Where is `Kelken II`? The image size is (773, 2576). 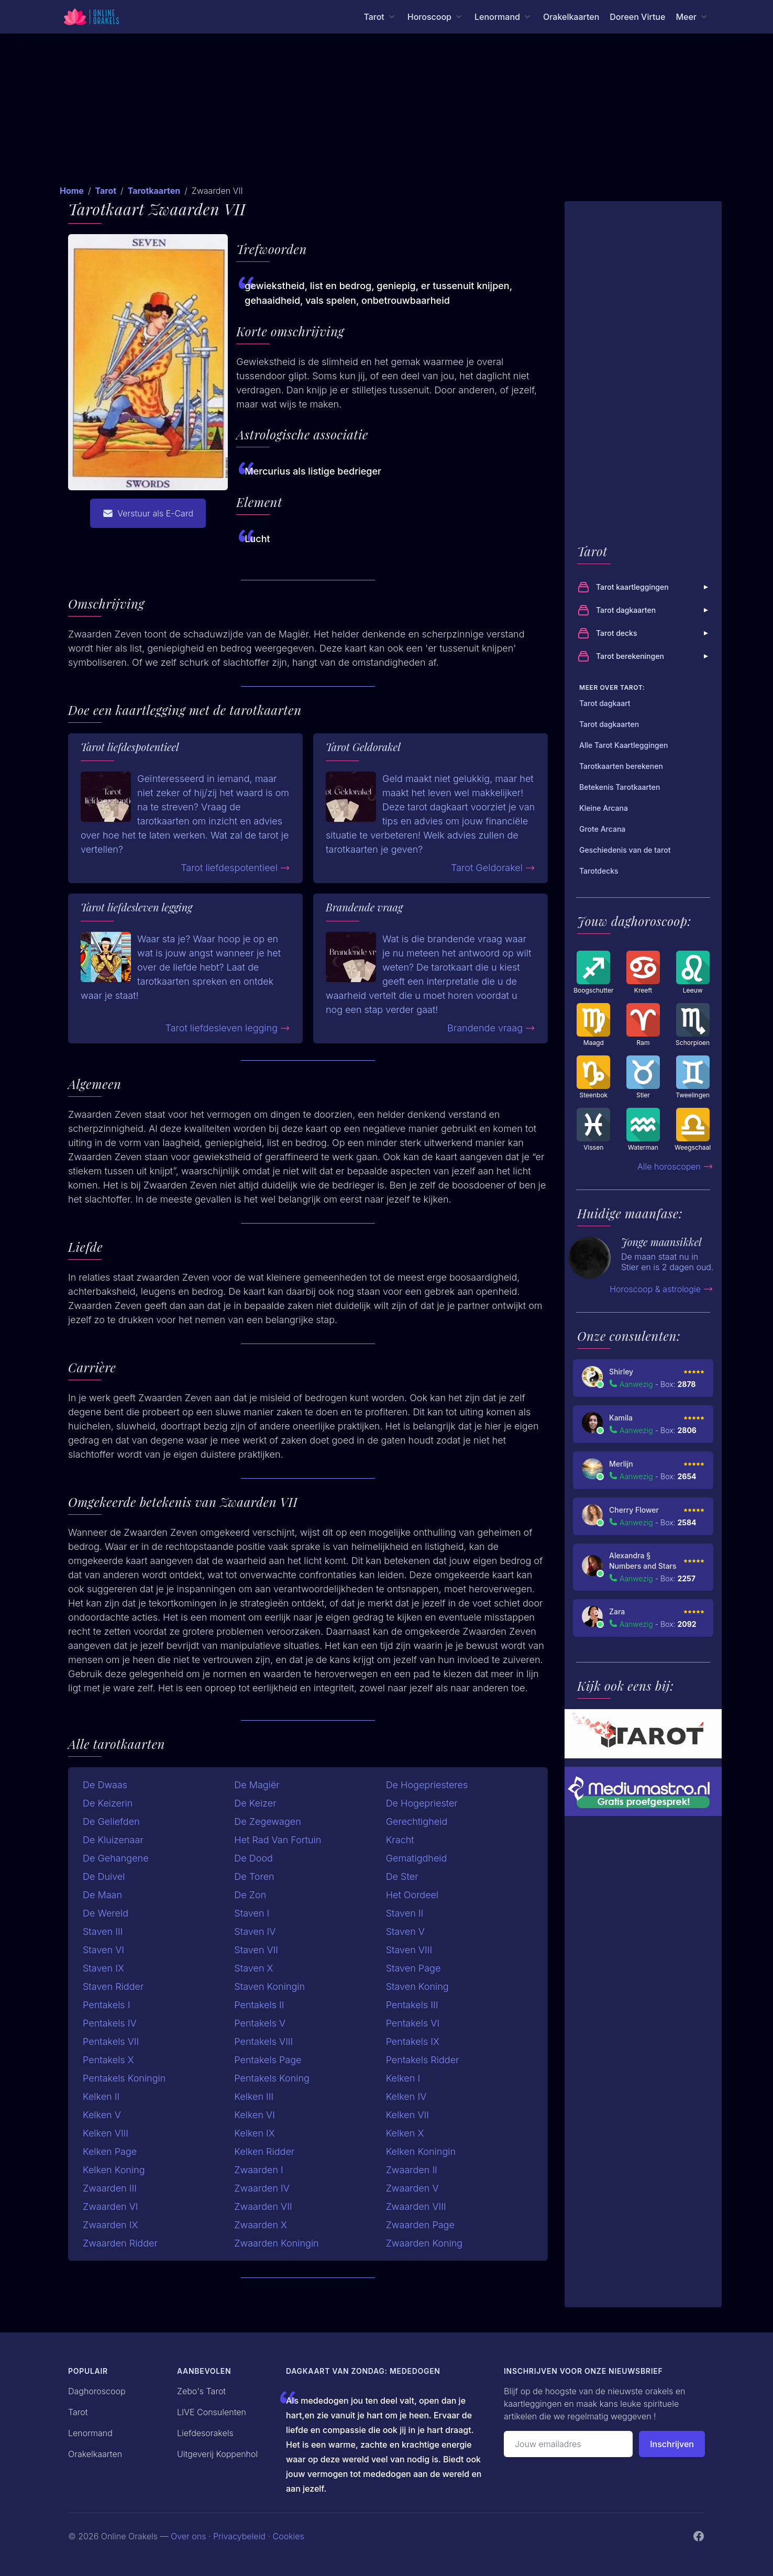
Kelken II is located at coordinates (101, 2096).